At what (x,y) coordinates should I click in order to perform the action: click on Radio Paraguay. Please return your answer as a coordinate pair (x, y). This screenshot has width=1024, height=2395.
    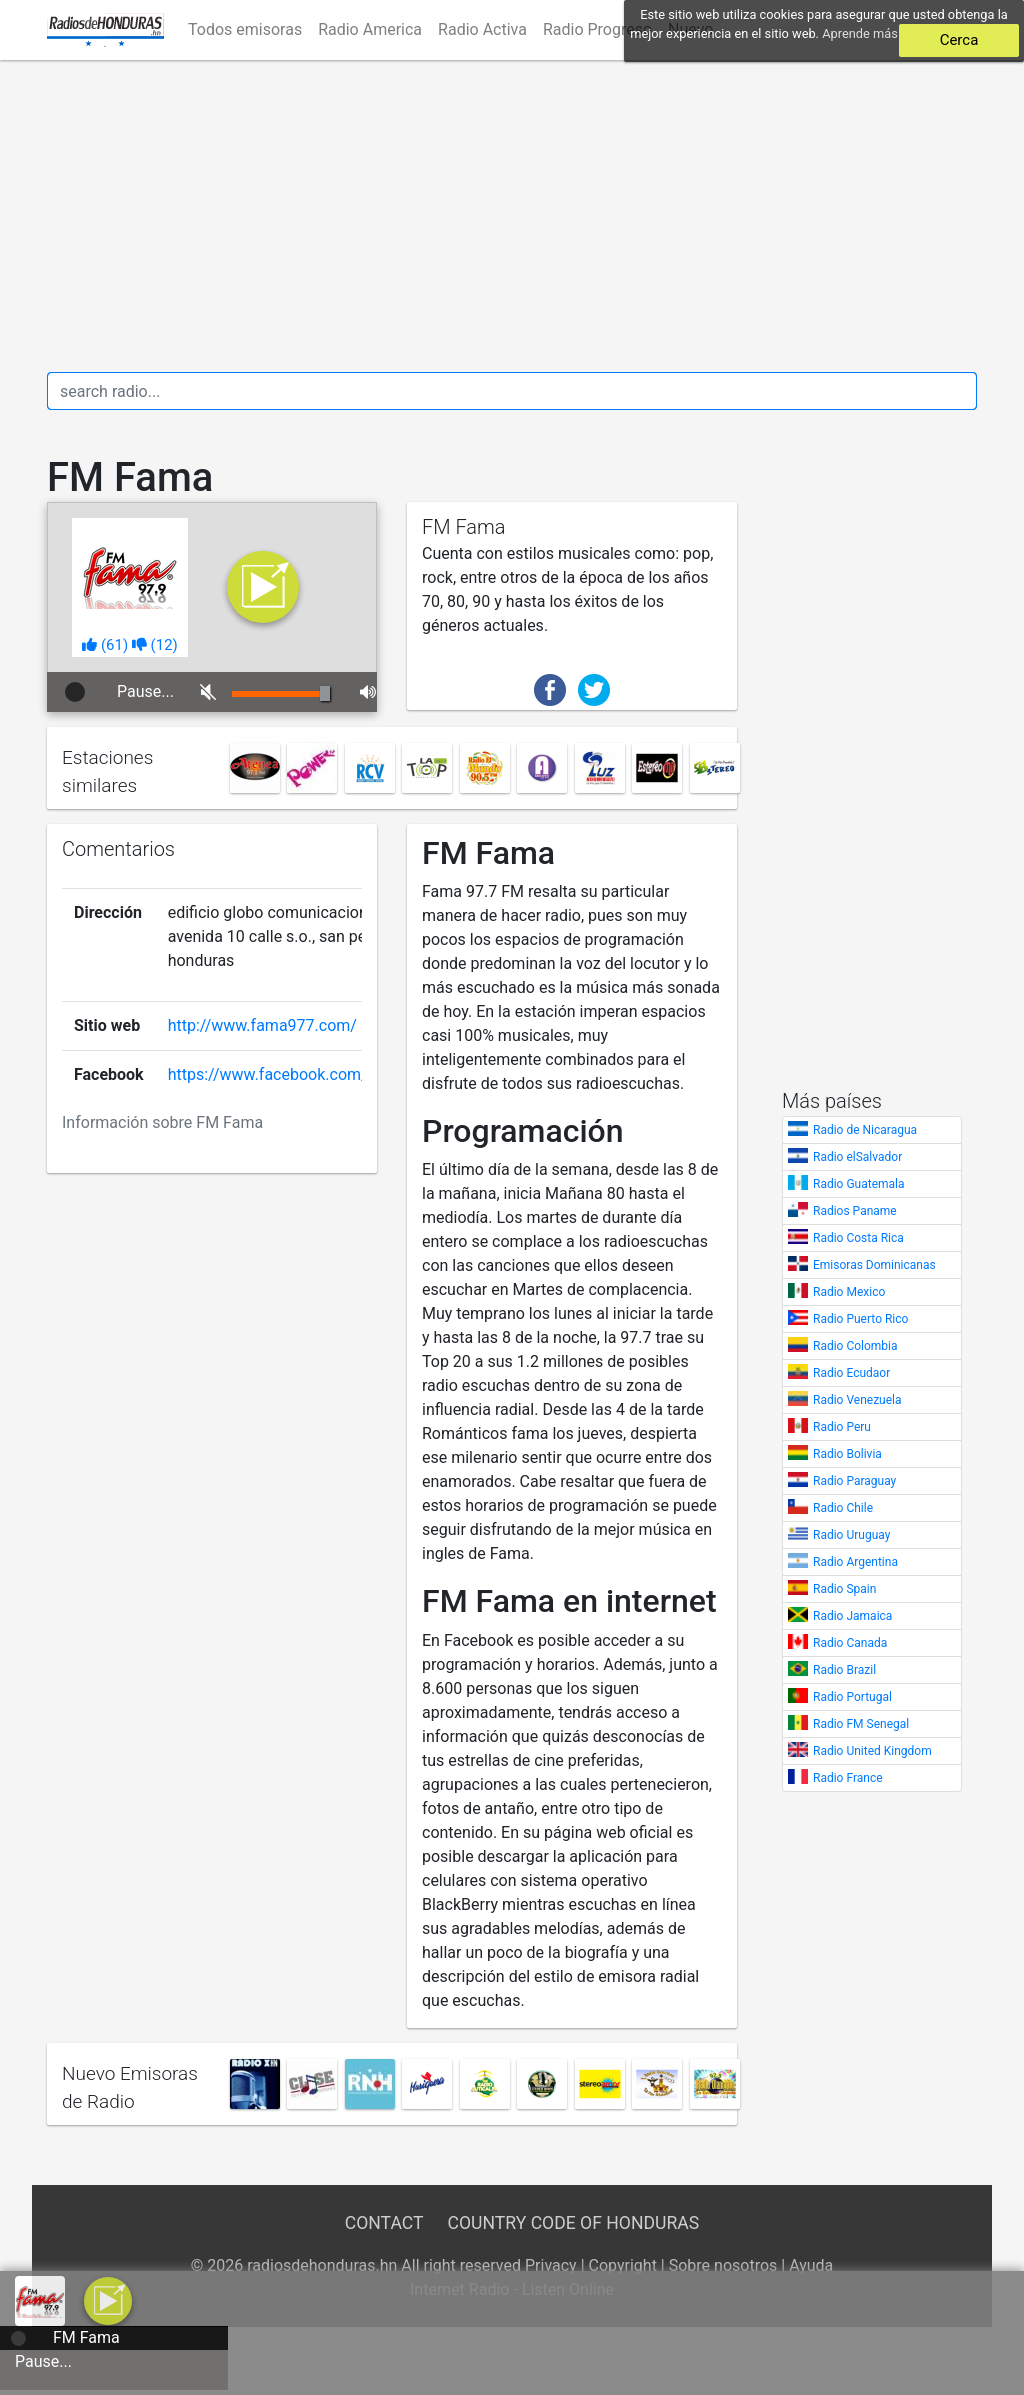
    Looking at the image, I should click on (854, 1481).